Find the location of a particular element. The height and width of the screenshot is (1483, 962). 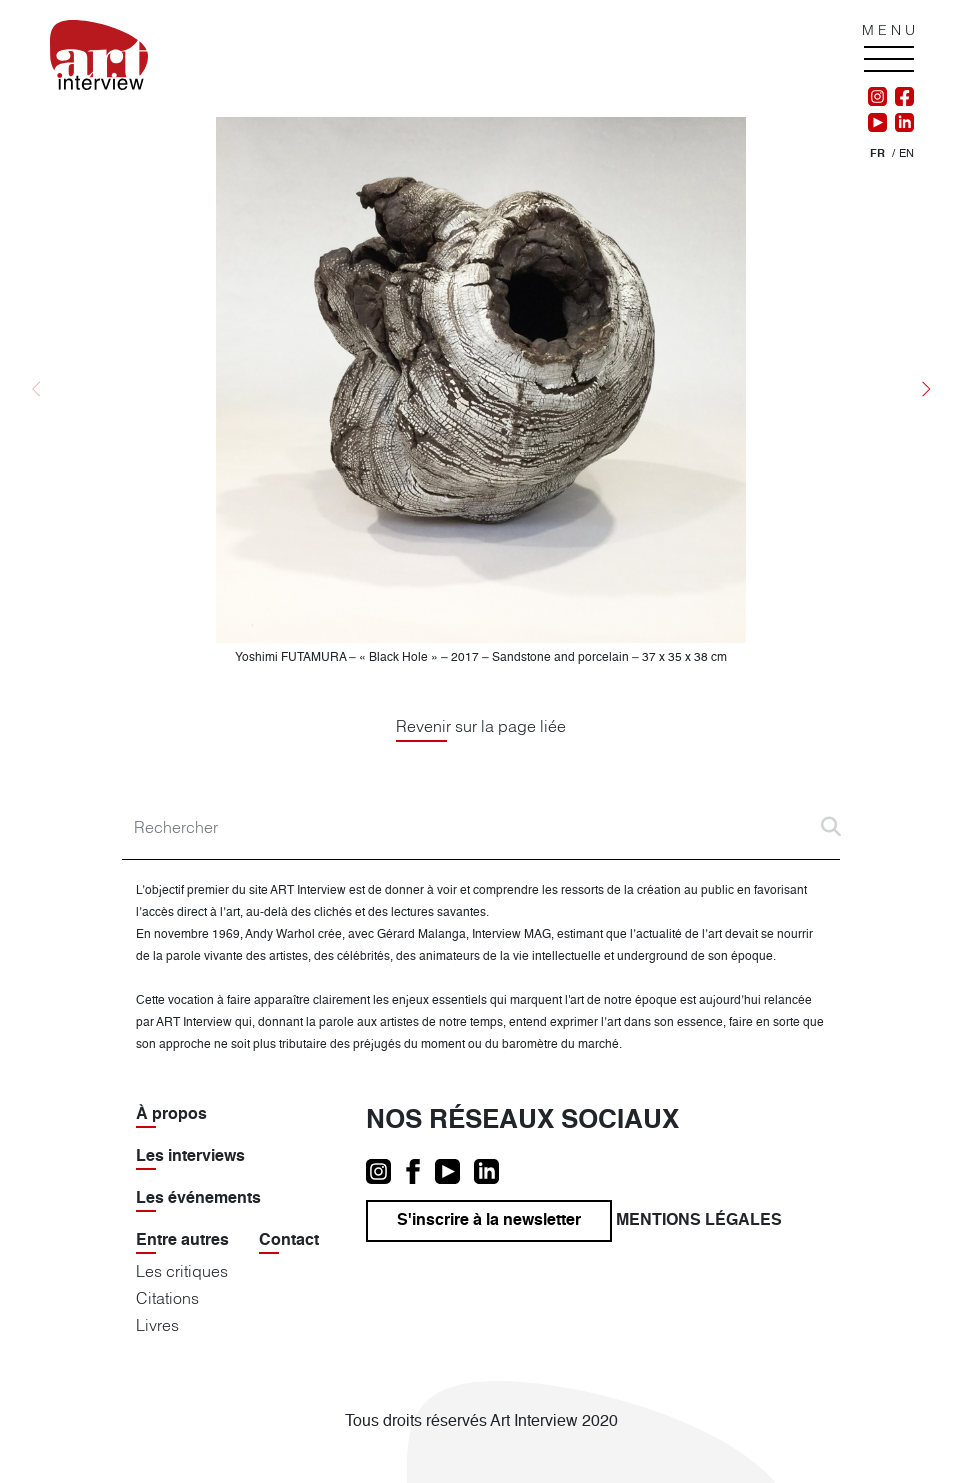

Les événements is located at coordinates (198, 1199).